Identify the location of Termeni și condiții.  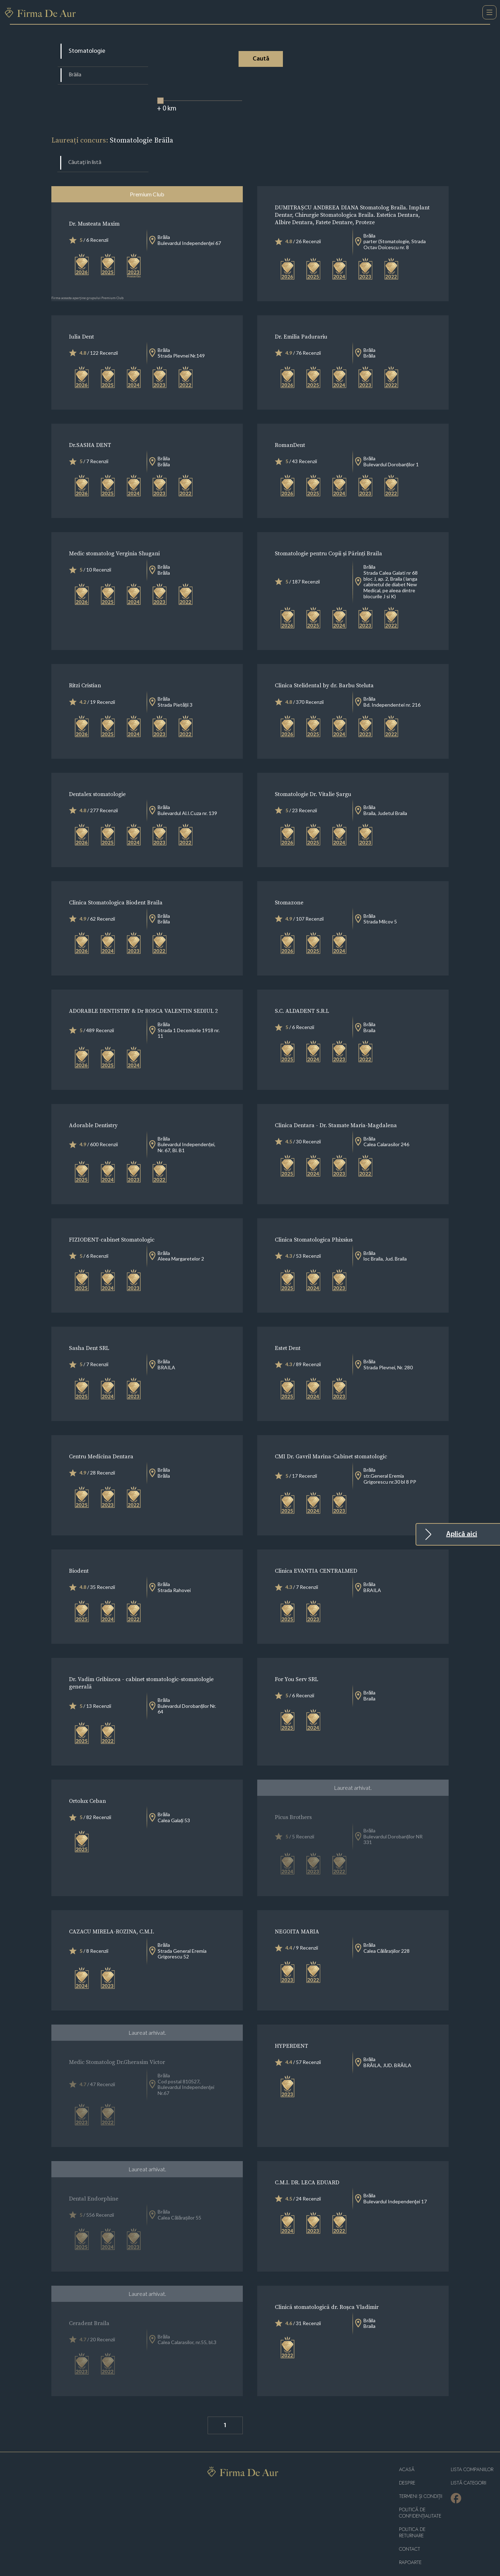
(420, 2478).